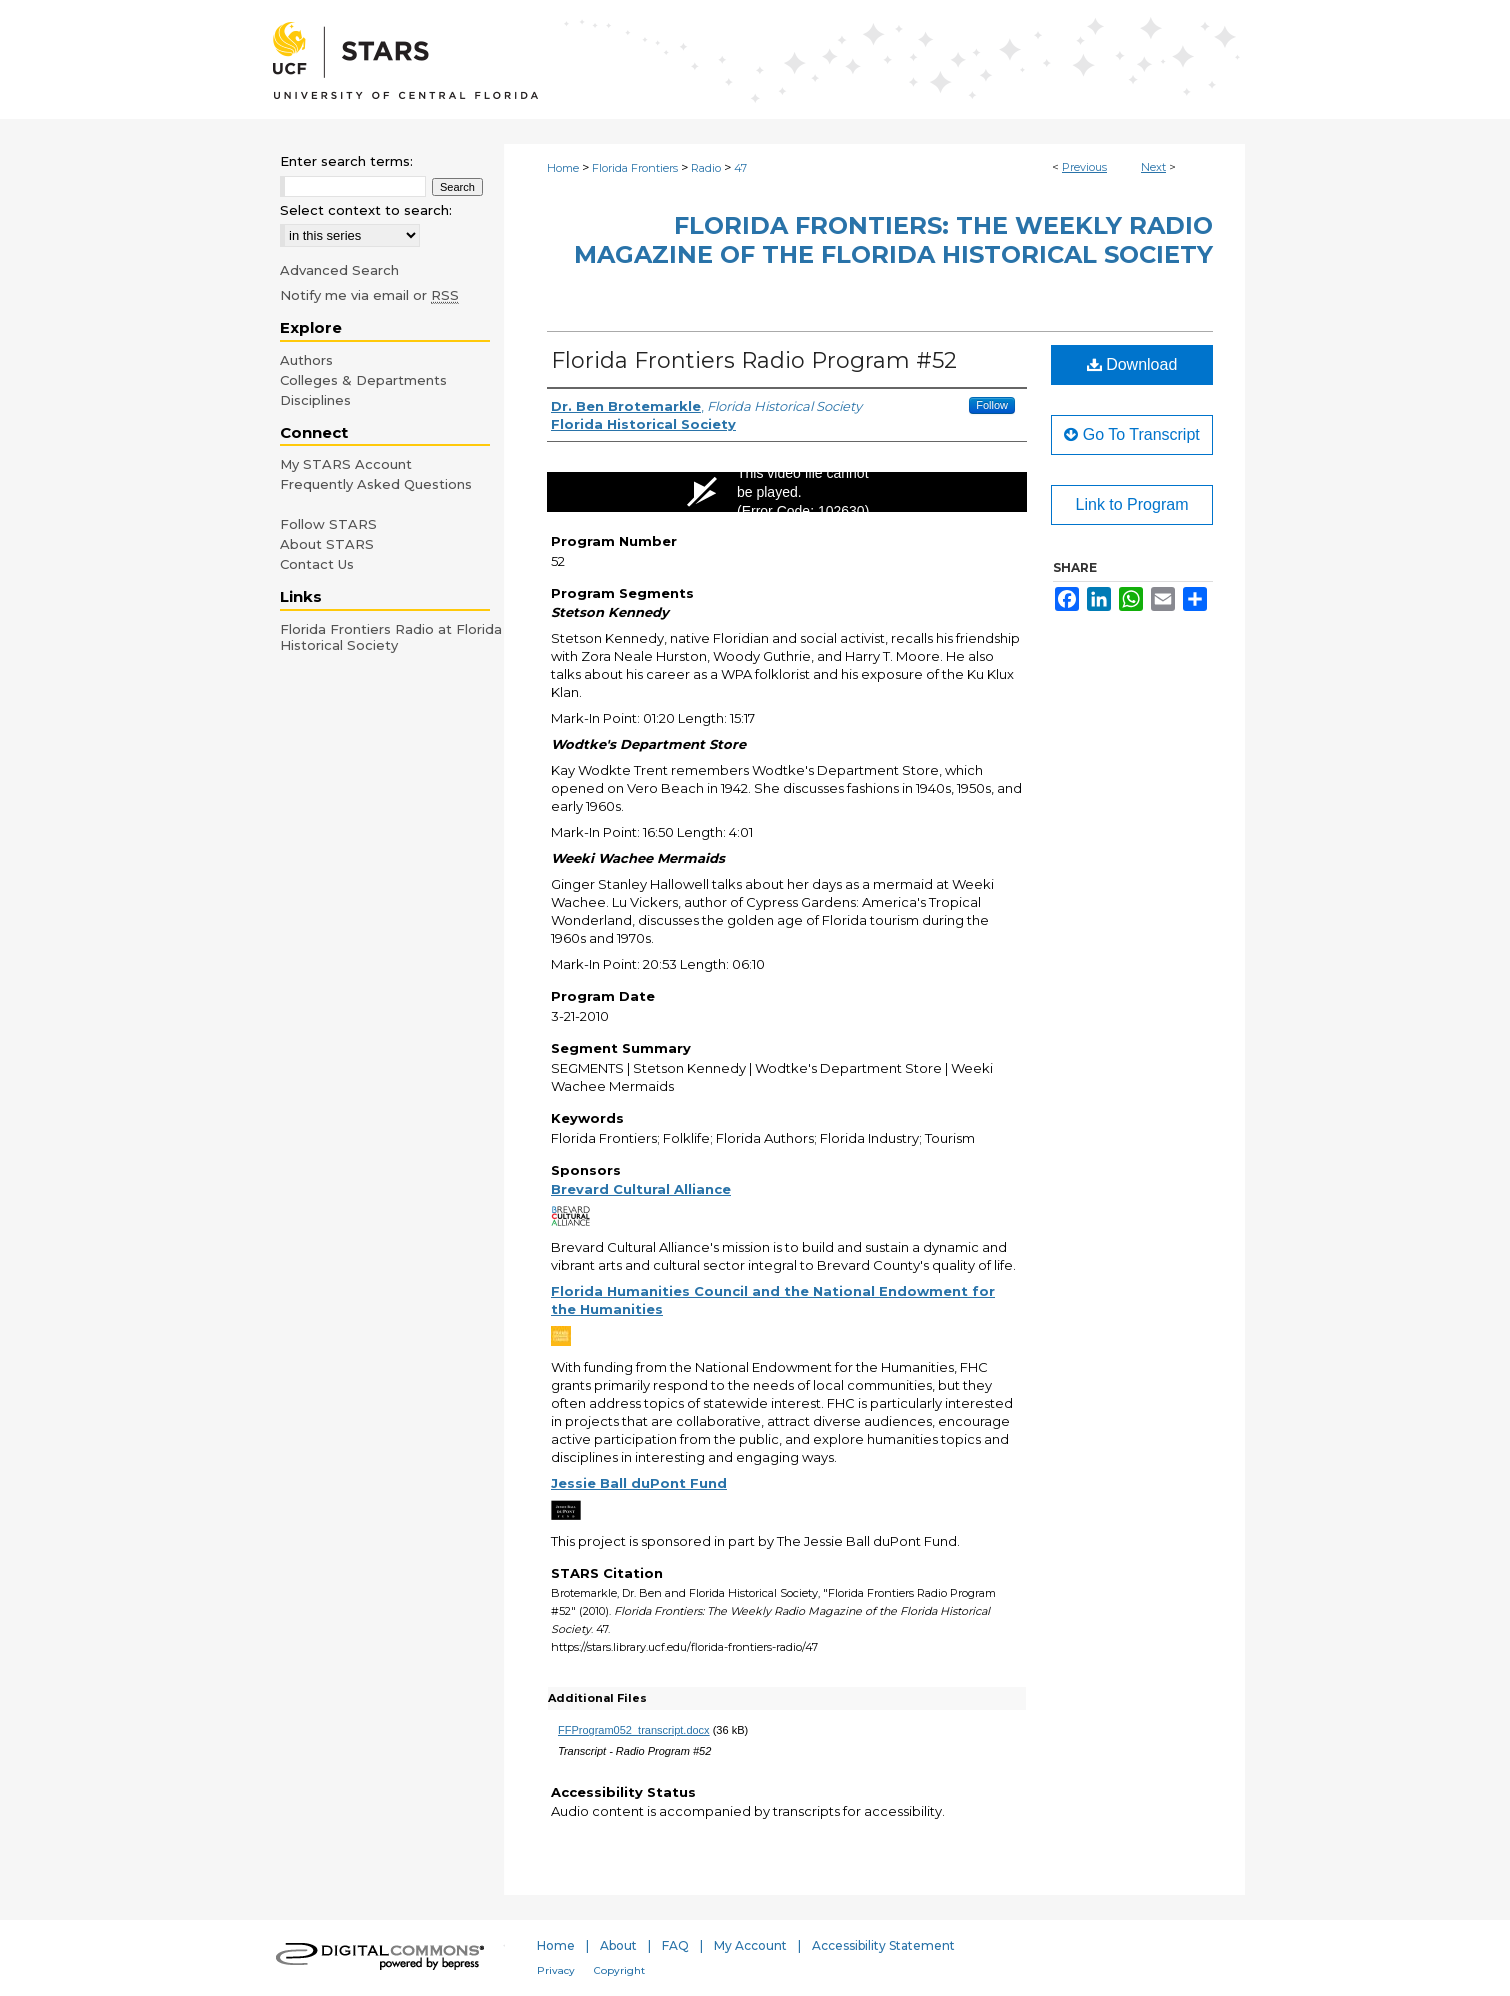 This screenshot has width=1510, height=1996. What do you see at coordinates (706, 168) in the screenshot?
I see `Radio` at bounding box center [706, 168].